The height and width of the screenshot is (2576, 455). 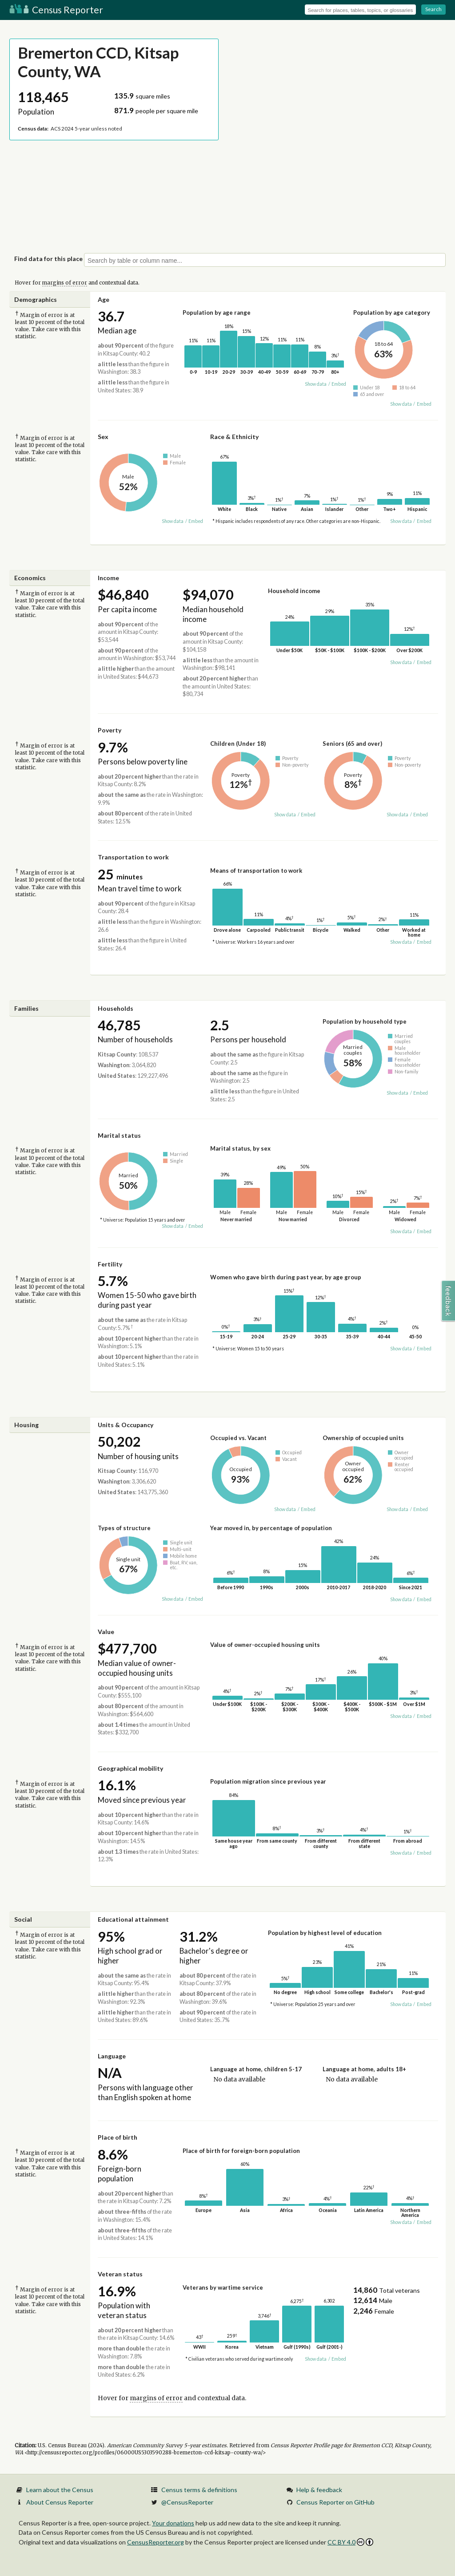 What do you see at coordinates (112, 2056) in the screenshot?
I see `Language` at bounding box center [112, 2056].